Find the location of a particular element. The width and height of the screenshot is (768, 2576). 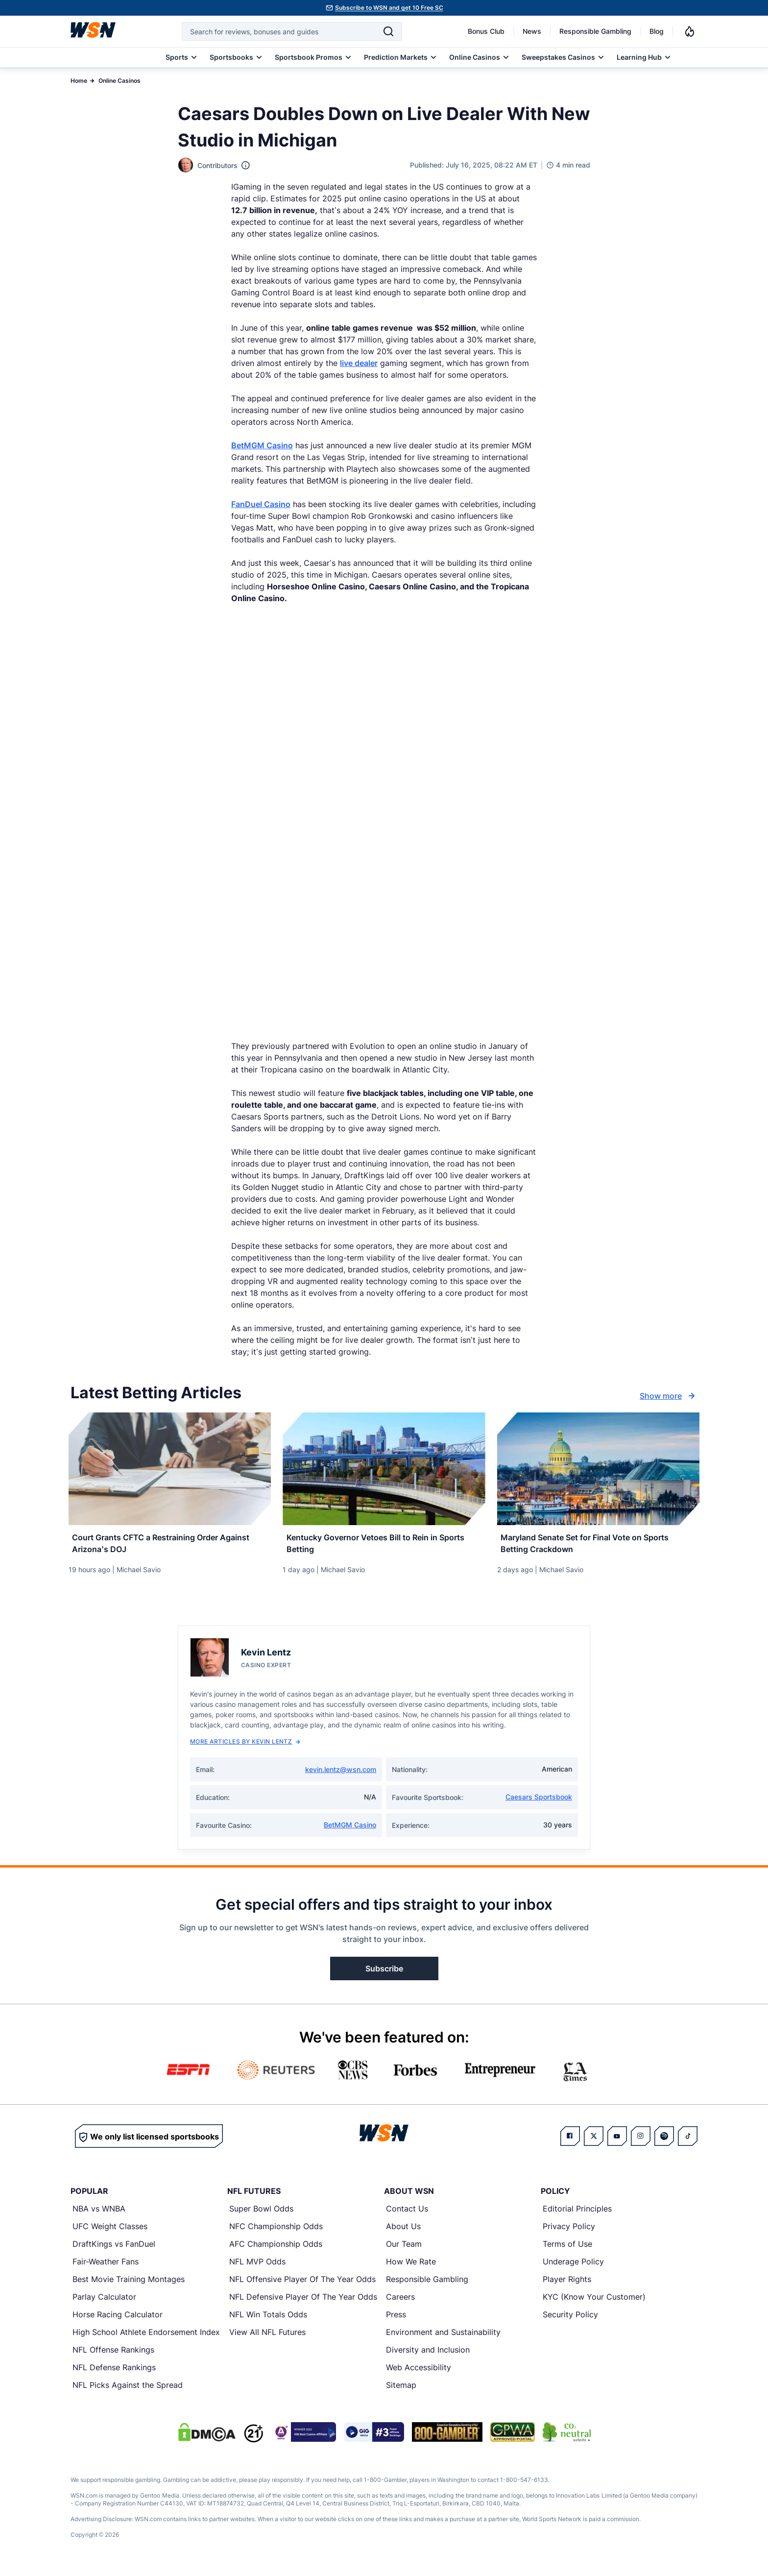

Player Rights is located at coordinates (567, 2284).